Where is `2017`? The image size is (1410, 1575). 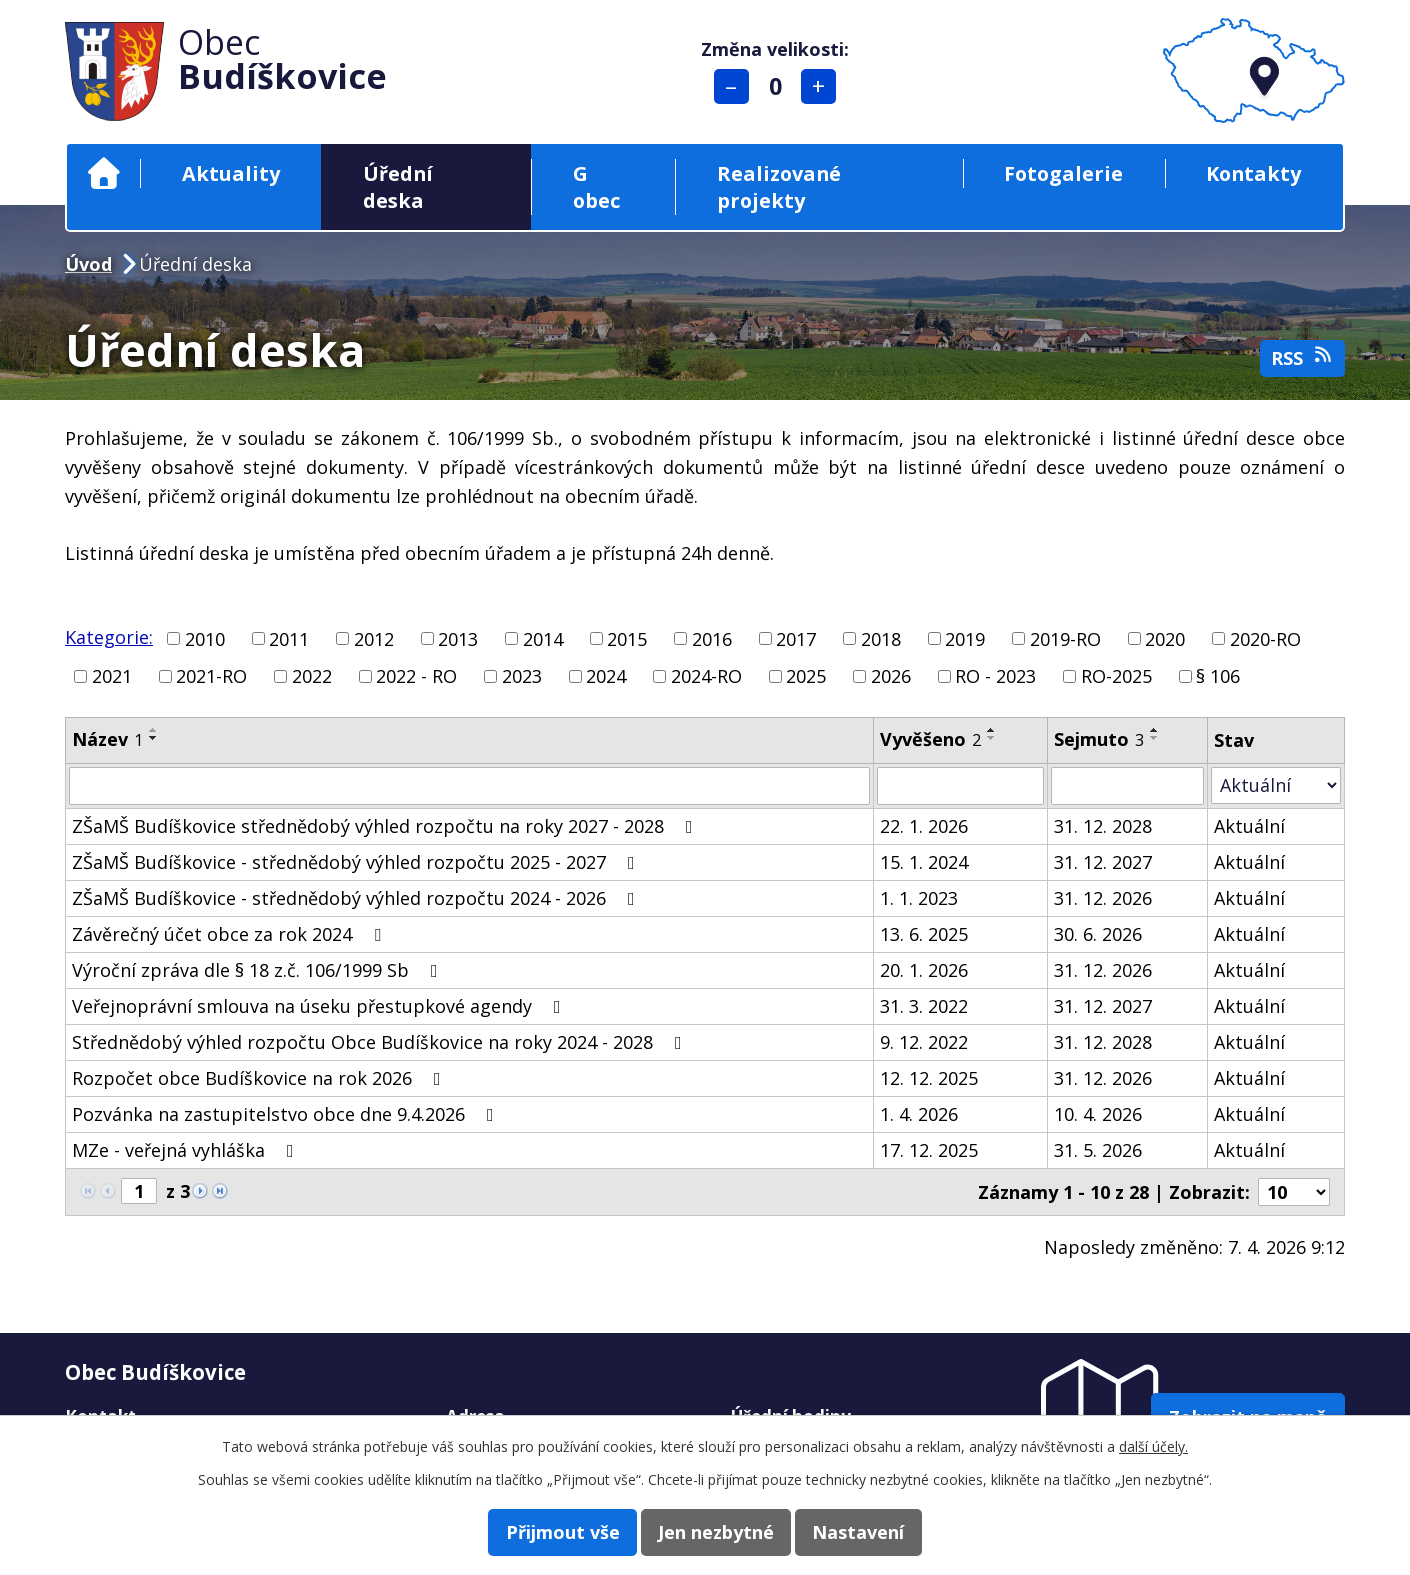 2017 is located at coordinates (796, 638).